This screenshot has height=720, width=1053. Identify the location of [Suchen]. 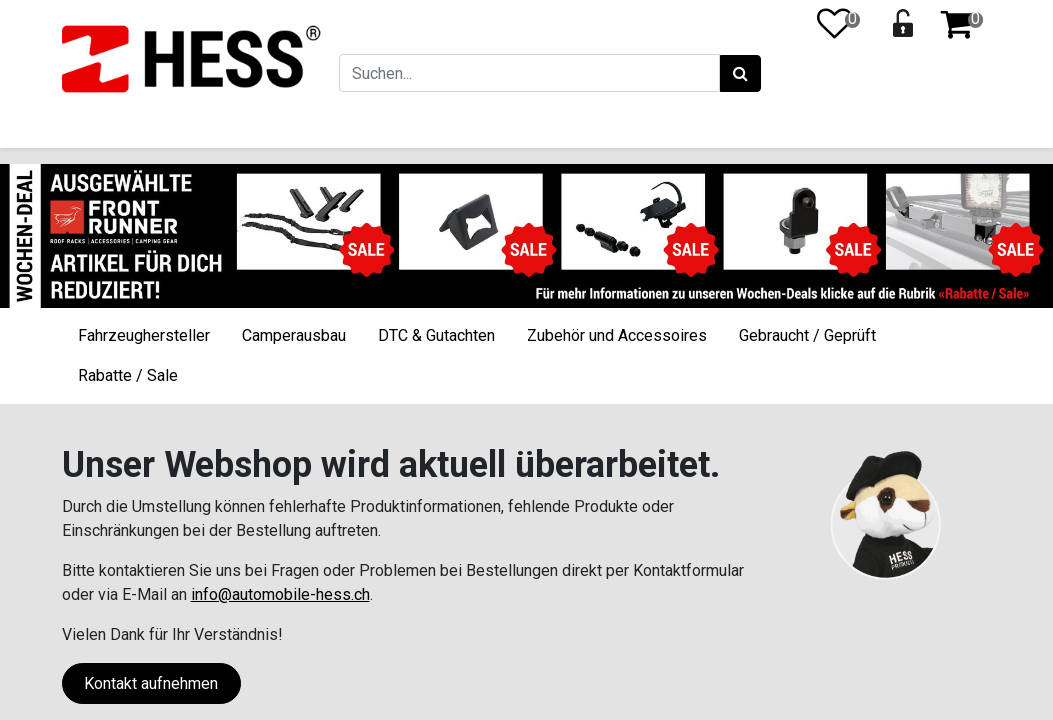
(738, 74).